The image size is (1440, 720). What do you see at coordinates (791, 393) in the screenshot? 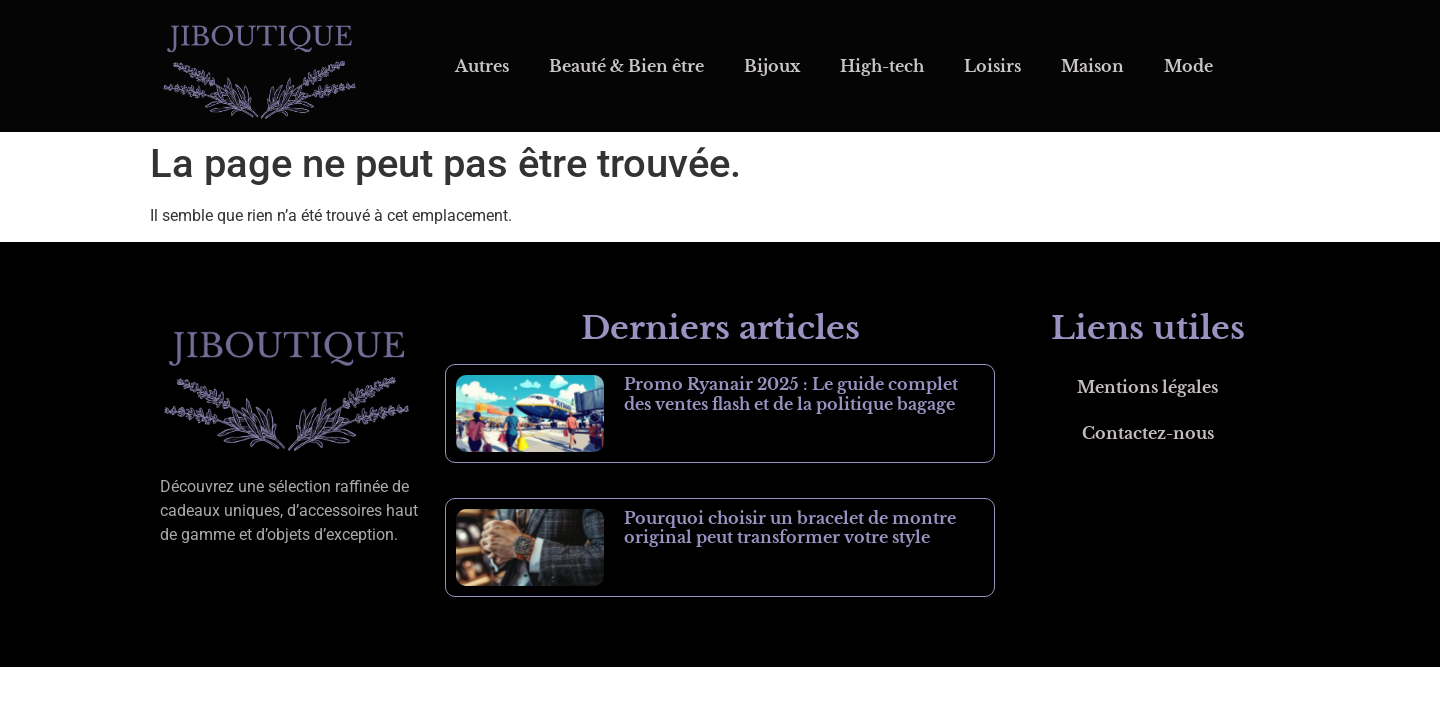
I see `Promo Ryanair 2025 : Le guide complet des ventes flash et de la politique bagage` at bounding box center [791, 393].